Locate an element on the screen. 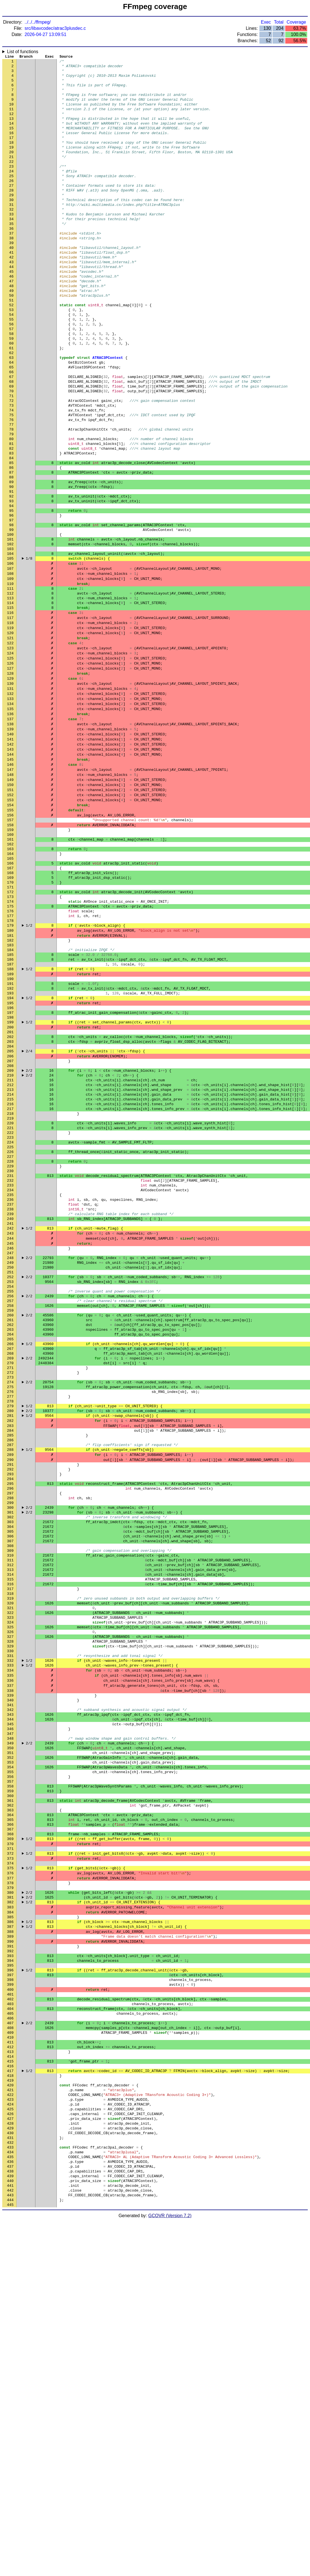  153 is located at coordinates (10, 917).